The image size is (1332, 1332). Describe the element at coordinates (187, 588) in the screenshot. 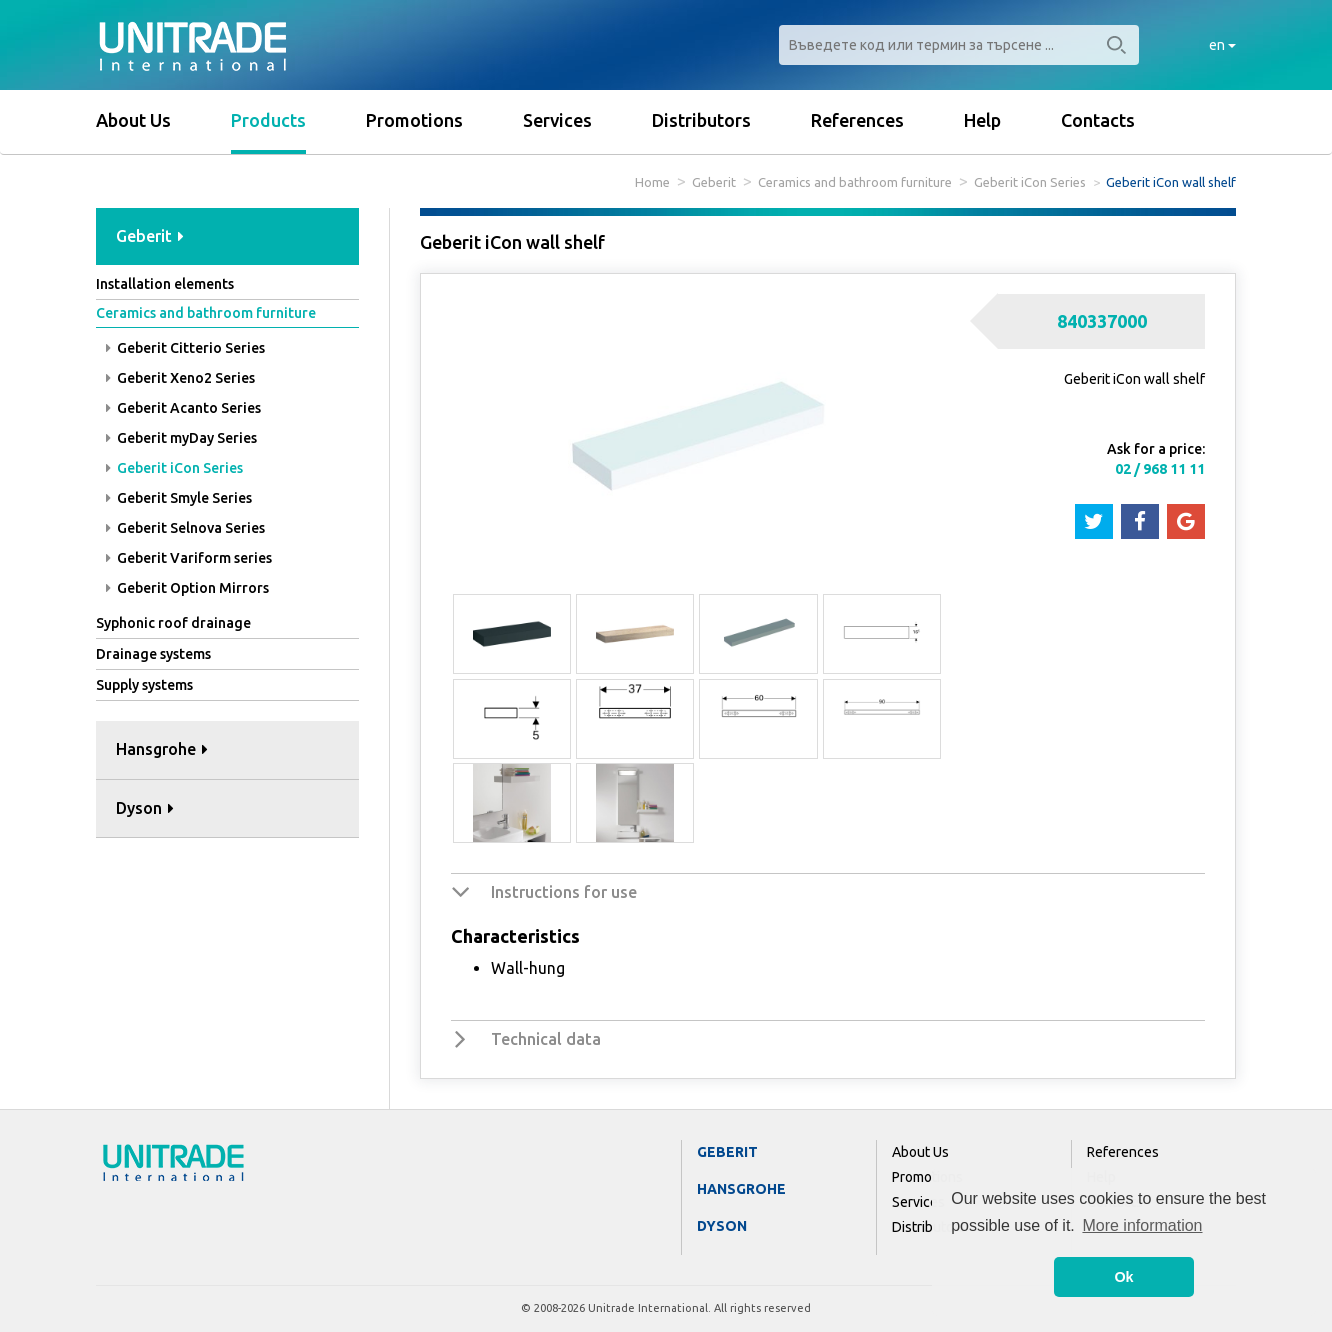

I see `Geberit Option Mirrors` at that location.